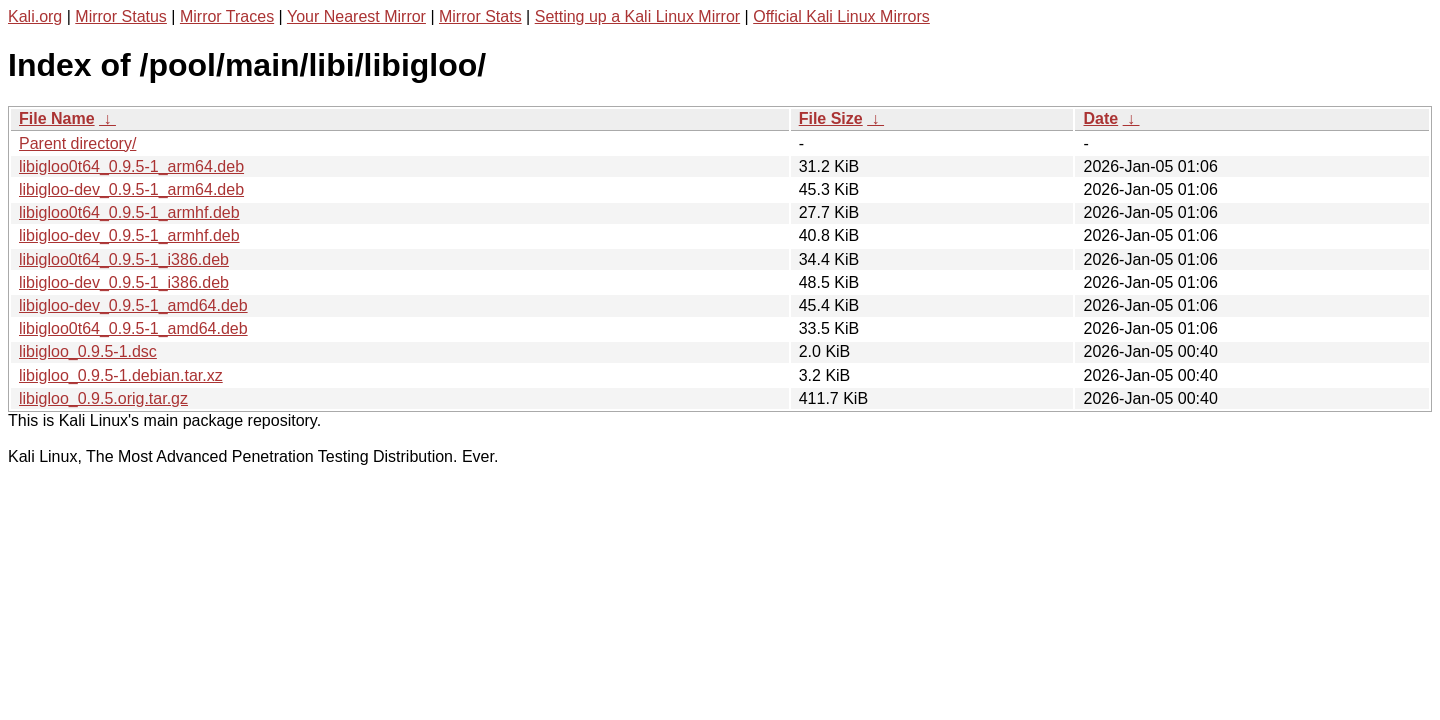  Describe the element at coordinates (77, 143) in the screenshot. I see `Parent directory/` at that location.